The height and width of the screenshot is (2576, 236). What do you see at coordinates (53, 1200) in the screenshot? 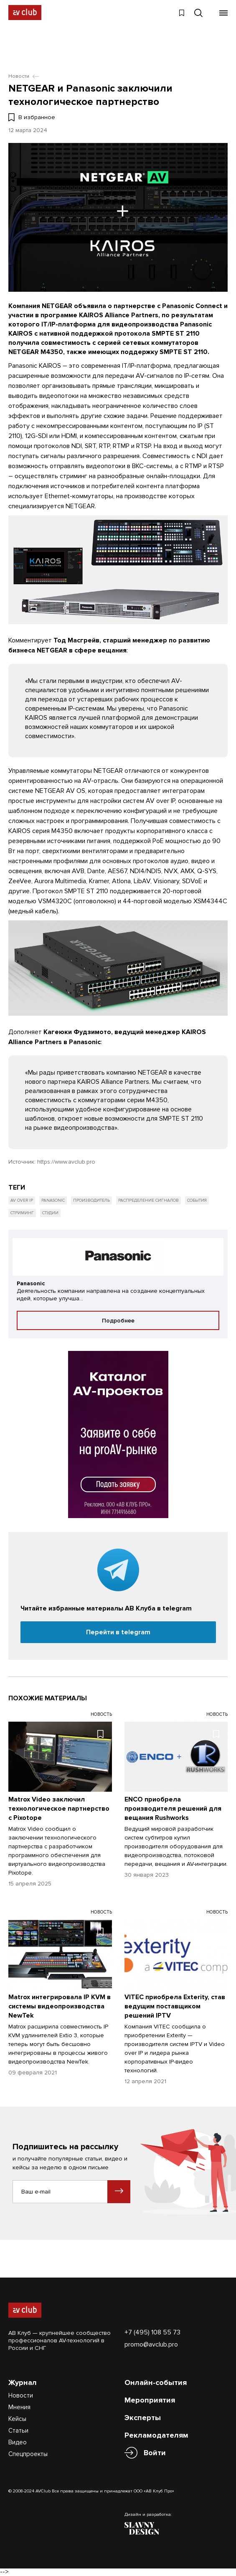
I see `Panasonic` at bounding box center [53, 1200].